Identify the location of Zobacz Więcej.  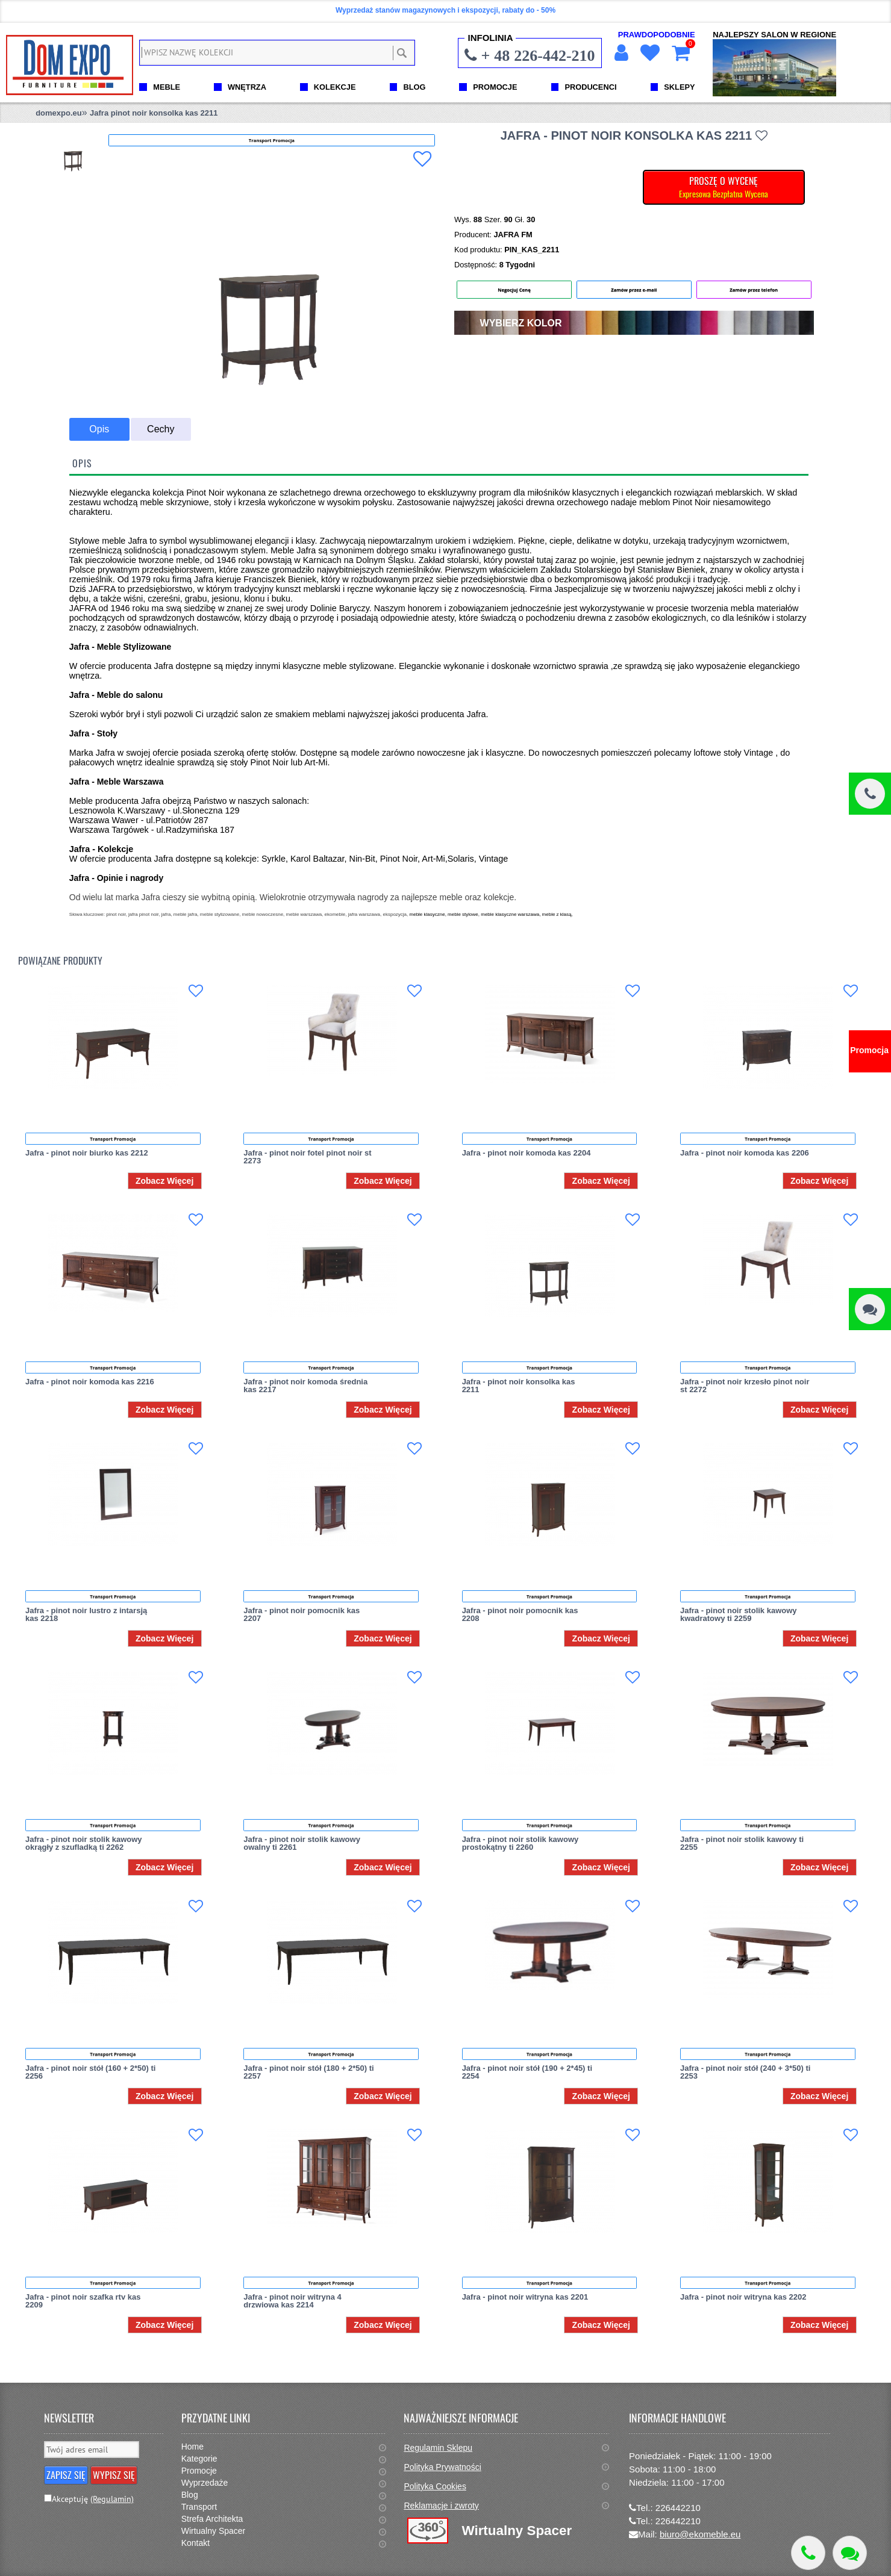
(164, 1181).